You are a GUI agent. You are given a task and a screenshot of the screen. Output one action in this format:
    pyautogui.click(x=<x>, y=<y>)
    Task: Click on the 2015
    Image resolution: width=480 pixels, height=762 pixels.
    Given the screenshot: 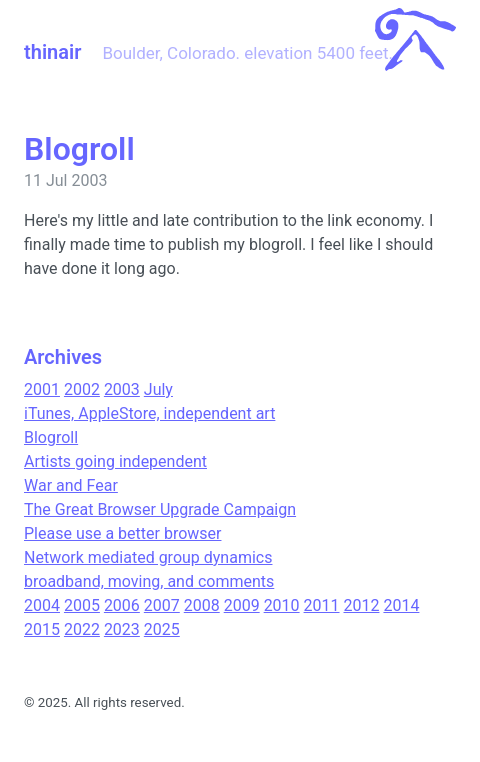 What is the action you would take?
    pyautogui.click(x=42, y=629)
    